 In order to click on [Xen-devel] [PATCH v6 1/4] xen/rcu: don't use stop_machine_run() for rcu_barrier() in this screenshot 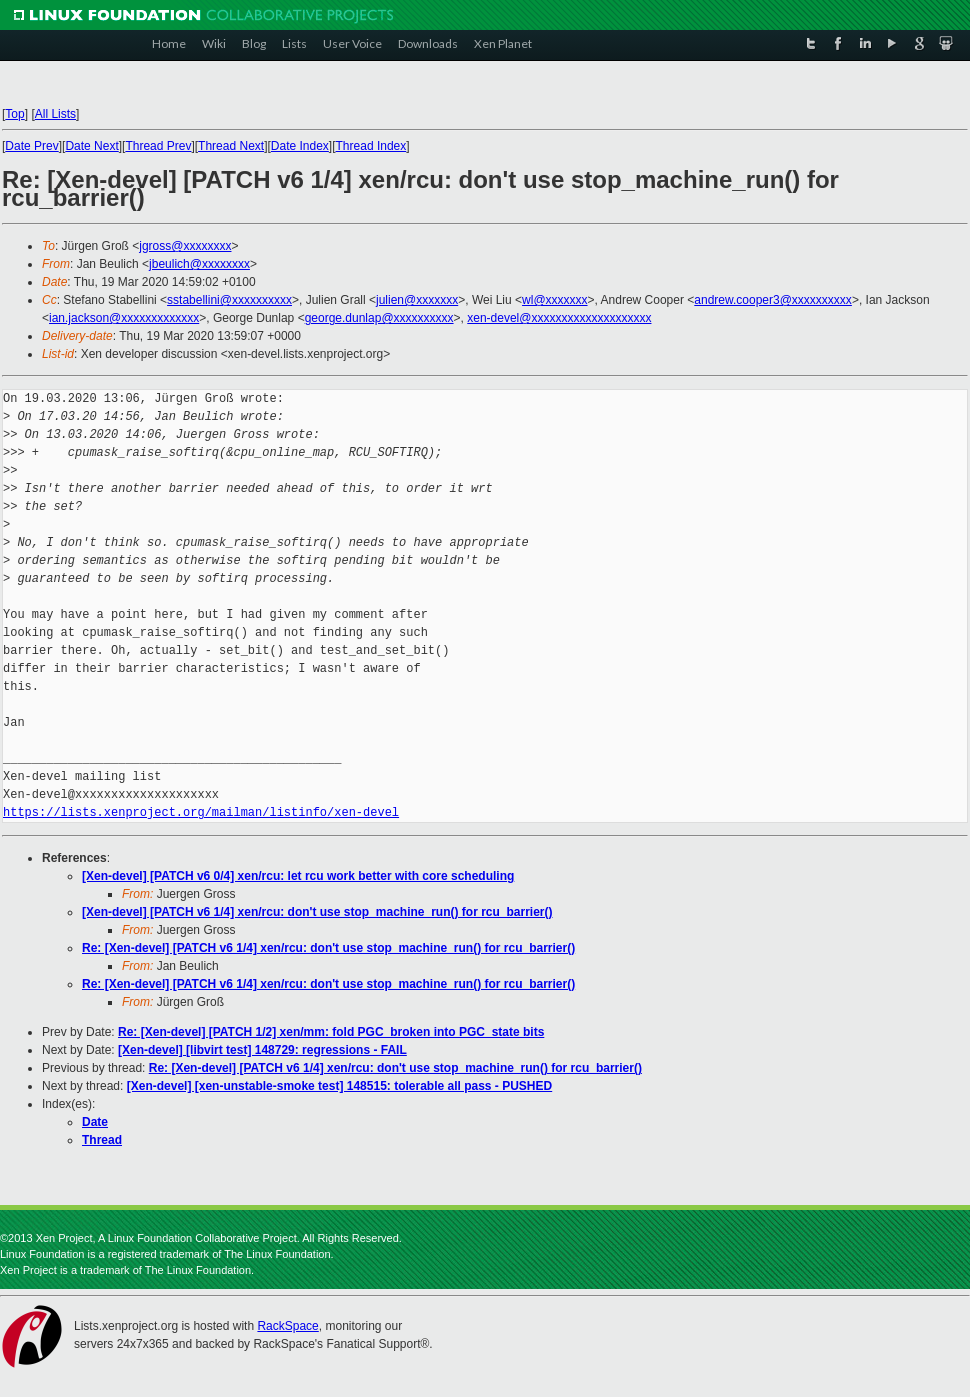, I will do `click(317, 912)`.